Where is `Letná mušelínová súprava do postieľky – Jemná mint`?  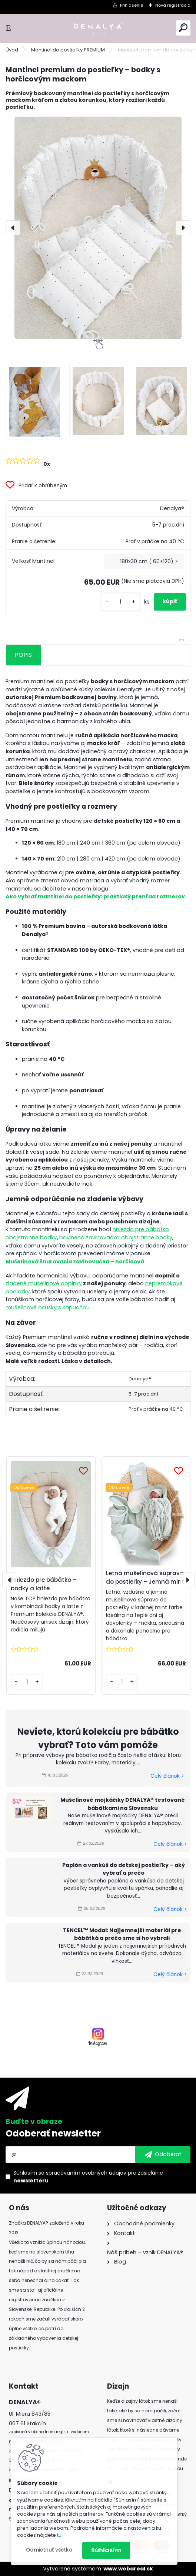
Letná mušelínová súprava do postieľky – Jemná mint is located at coordinates (145, 1577).